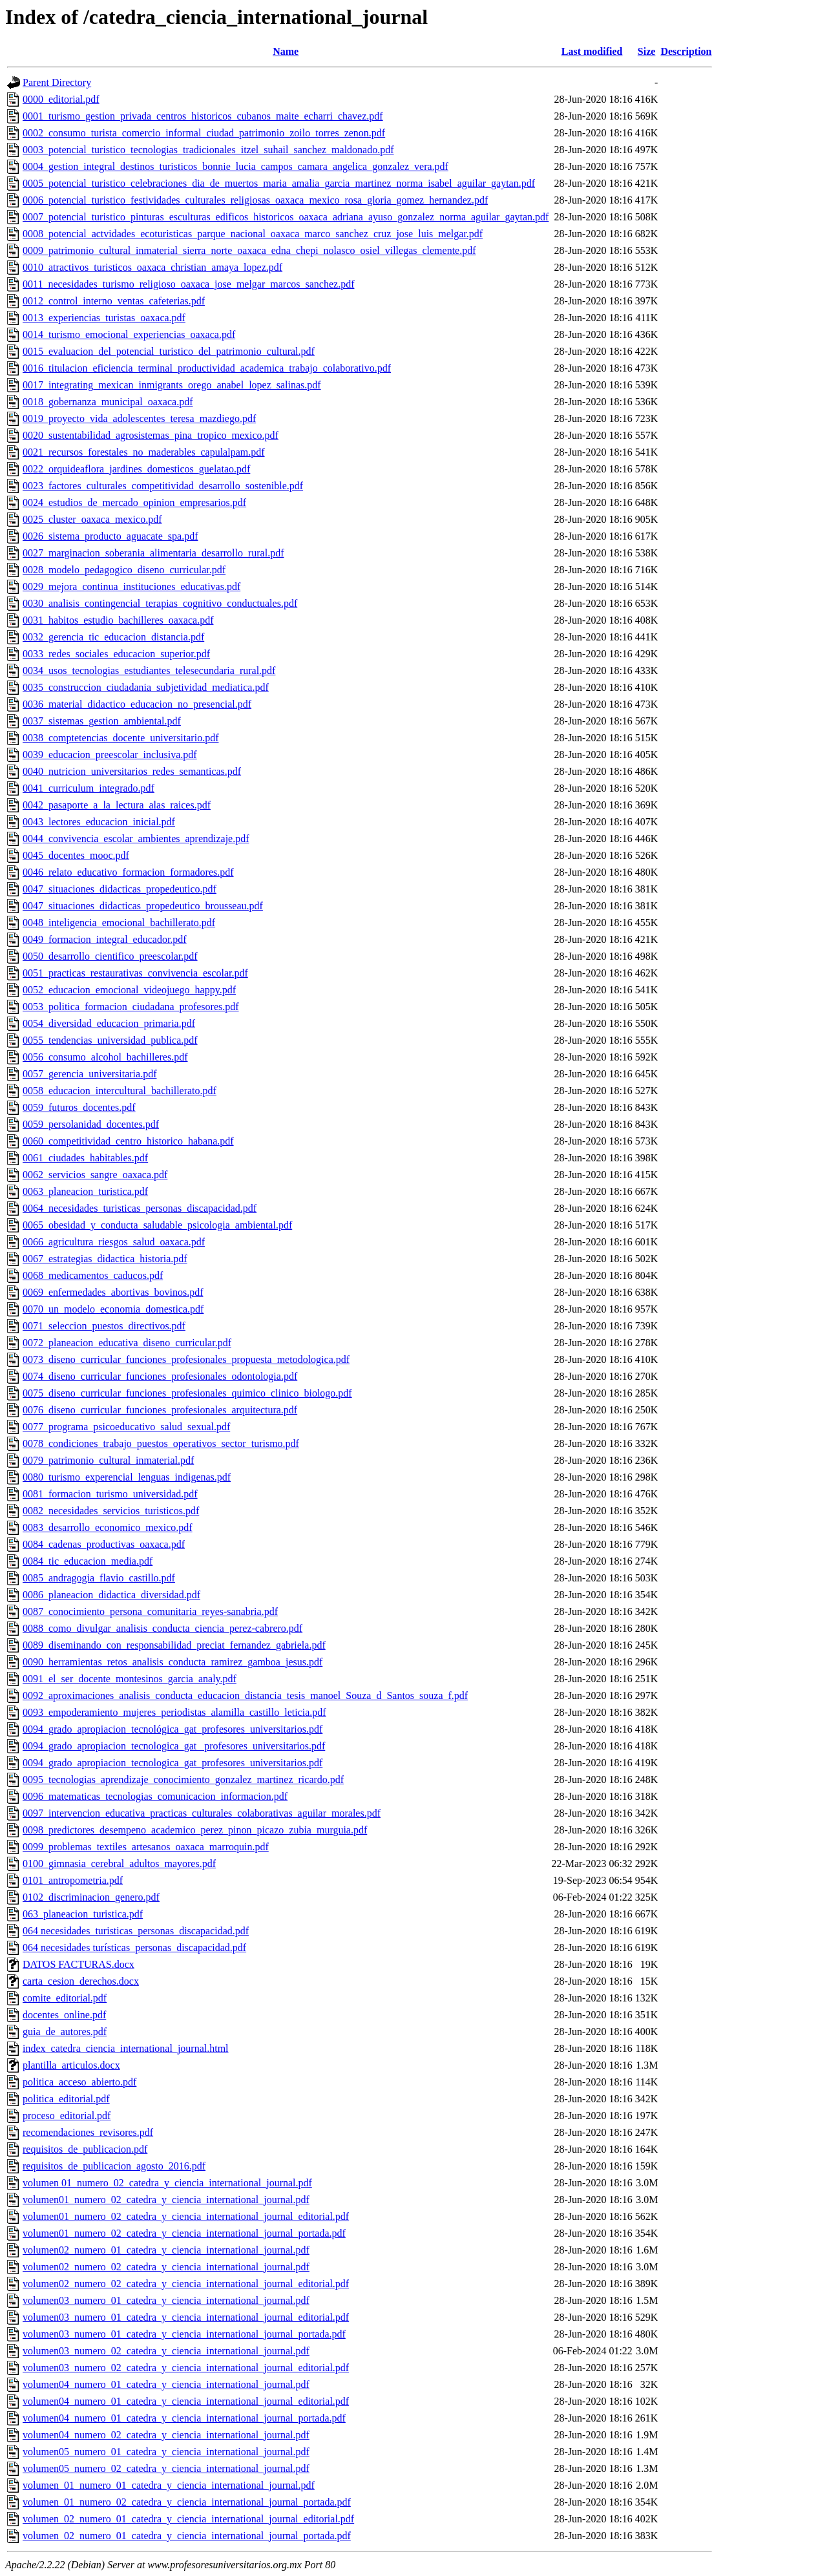  I want to click on 0059_futuros_docentes.pdf, so click(79, 1107).